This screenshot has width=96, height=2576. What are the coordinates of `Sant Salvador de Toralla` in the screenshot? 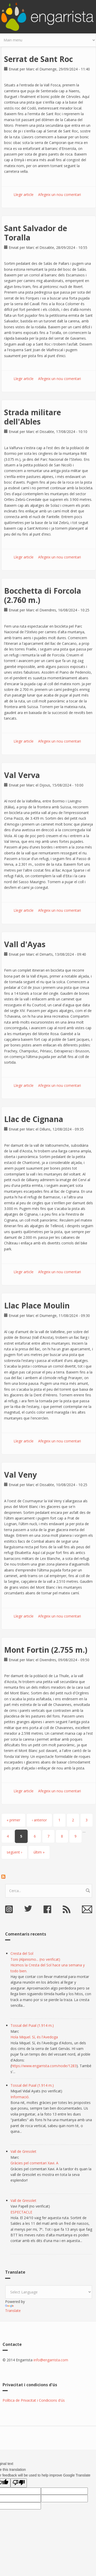 It's located at (35, 233).